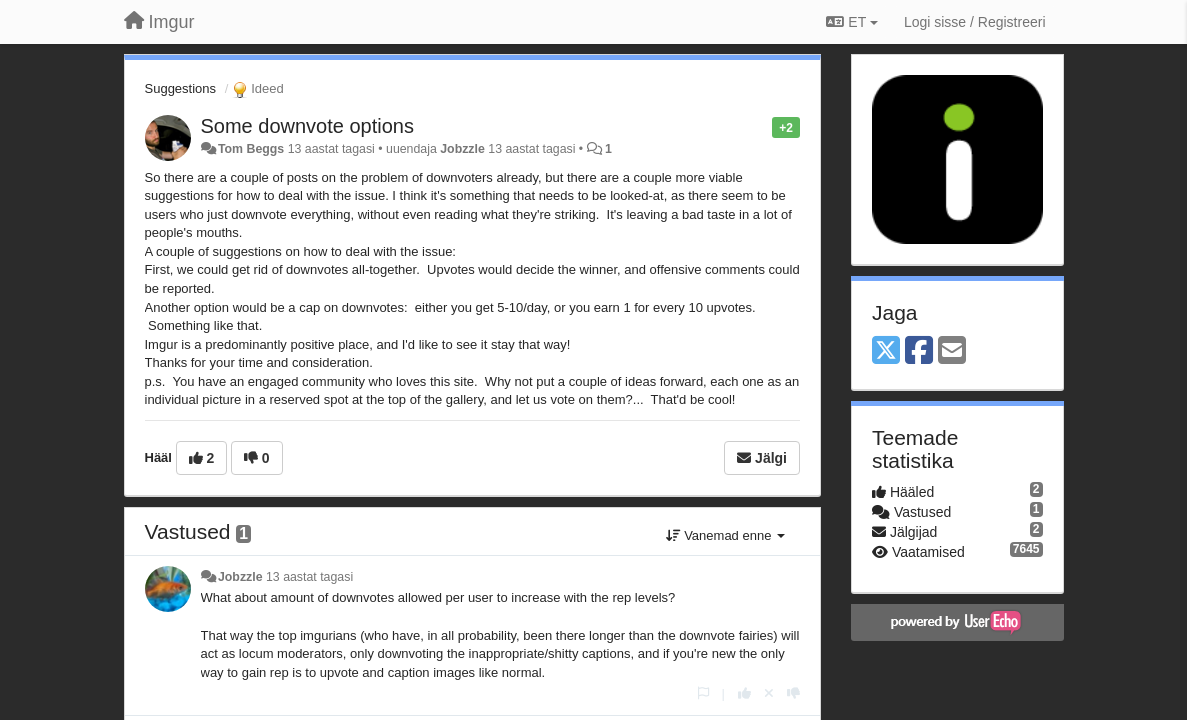 The height and width of the screenshot is (720, 1187). What do you see at coordinates (793, 693) in the screenshot?
I see `[-1 sellele vastusele]` at bounding box center [793, 693].